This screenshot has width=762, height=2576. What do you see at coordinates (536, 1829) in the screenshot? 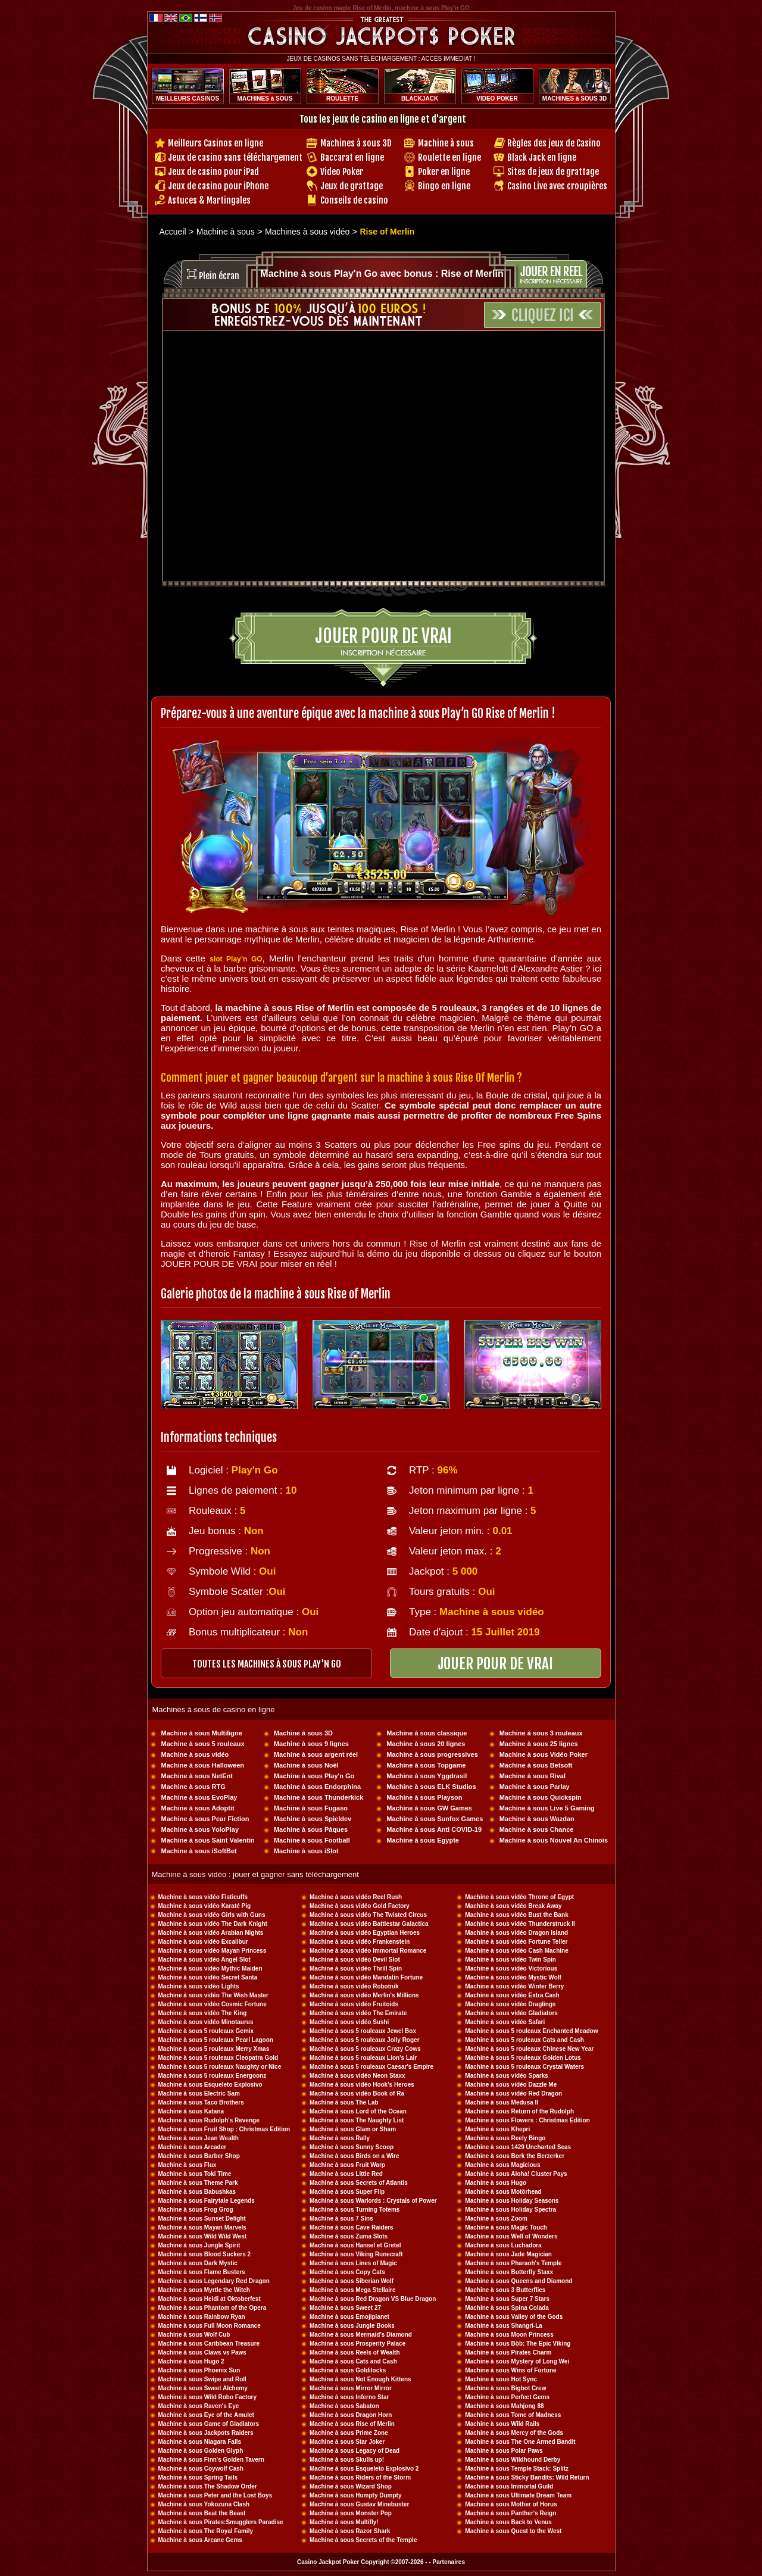
I see `Machine à sous Chance` at bounding box center [536, 1829].